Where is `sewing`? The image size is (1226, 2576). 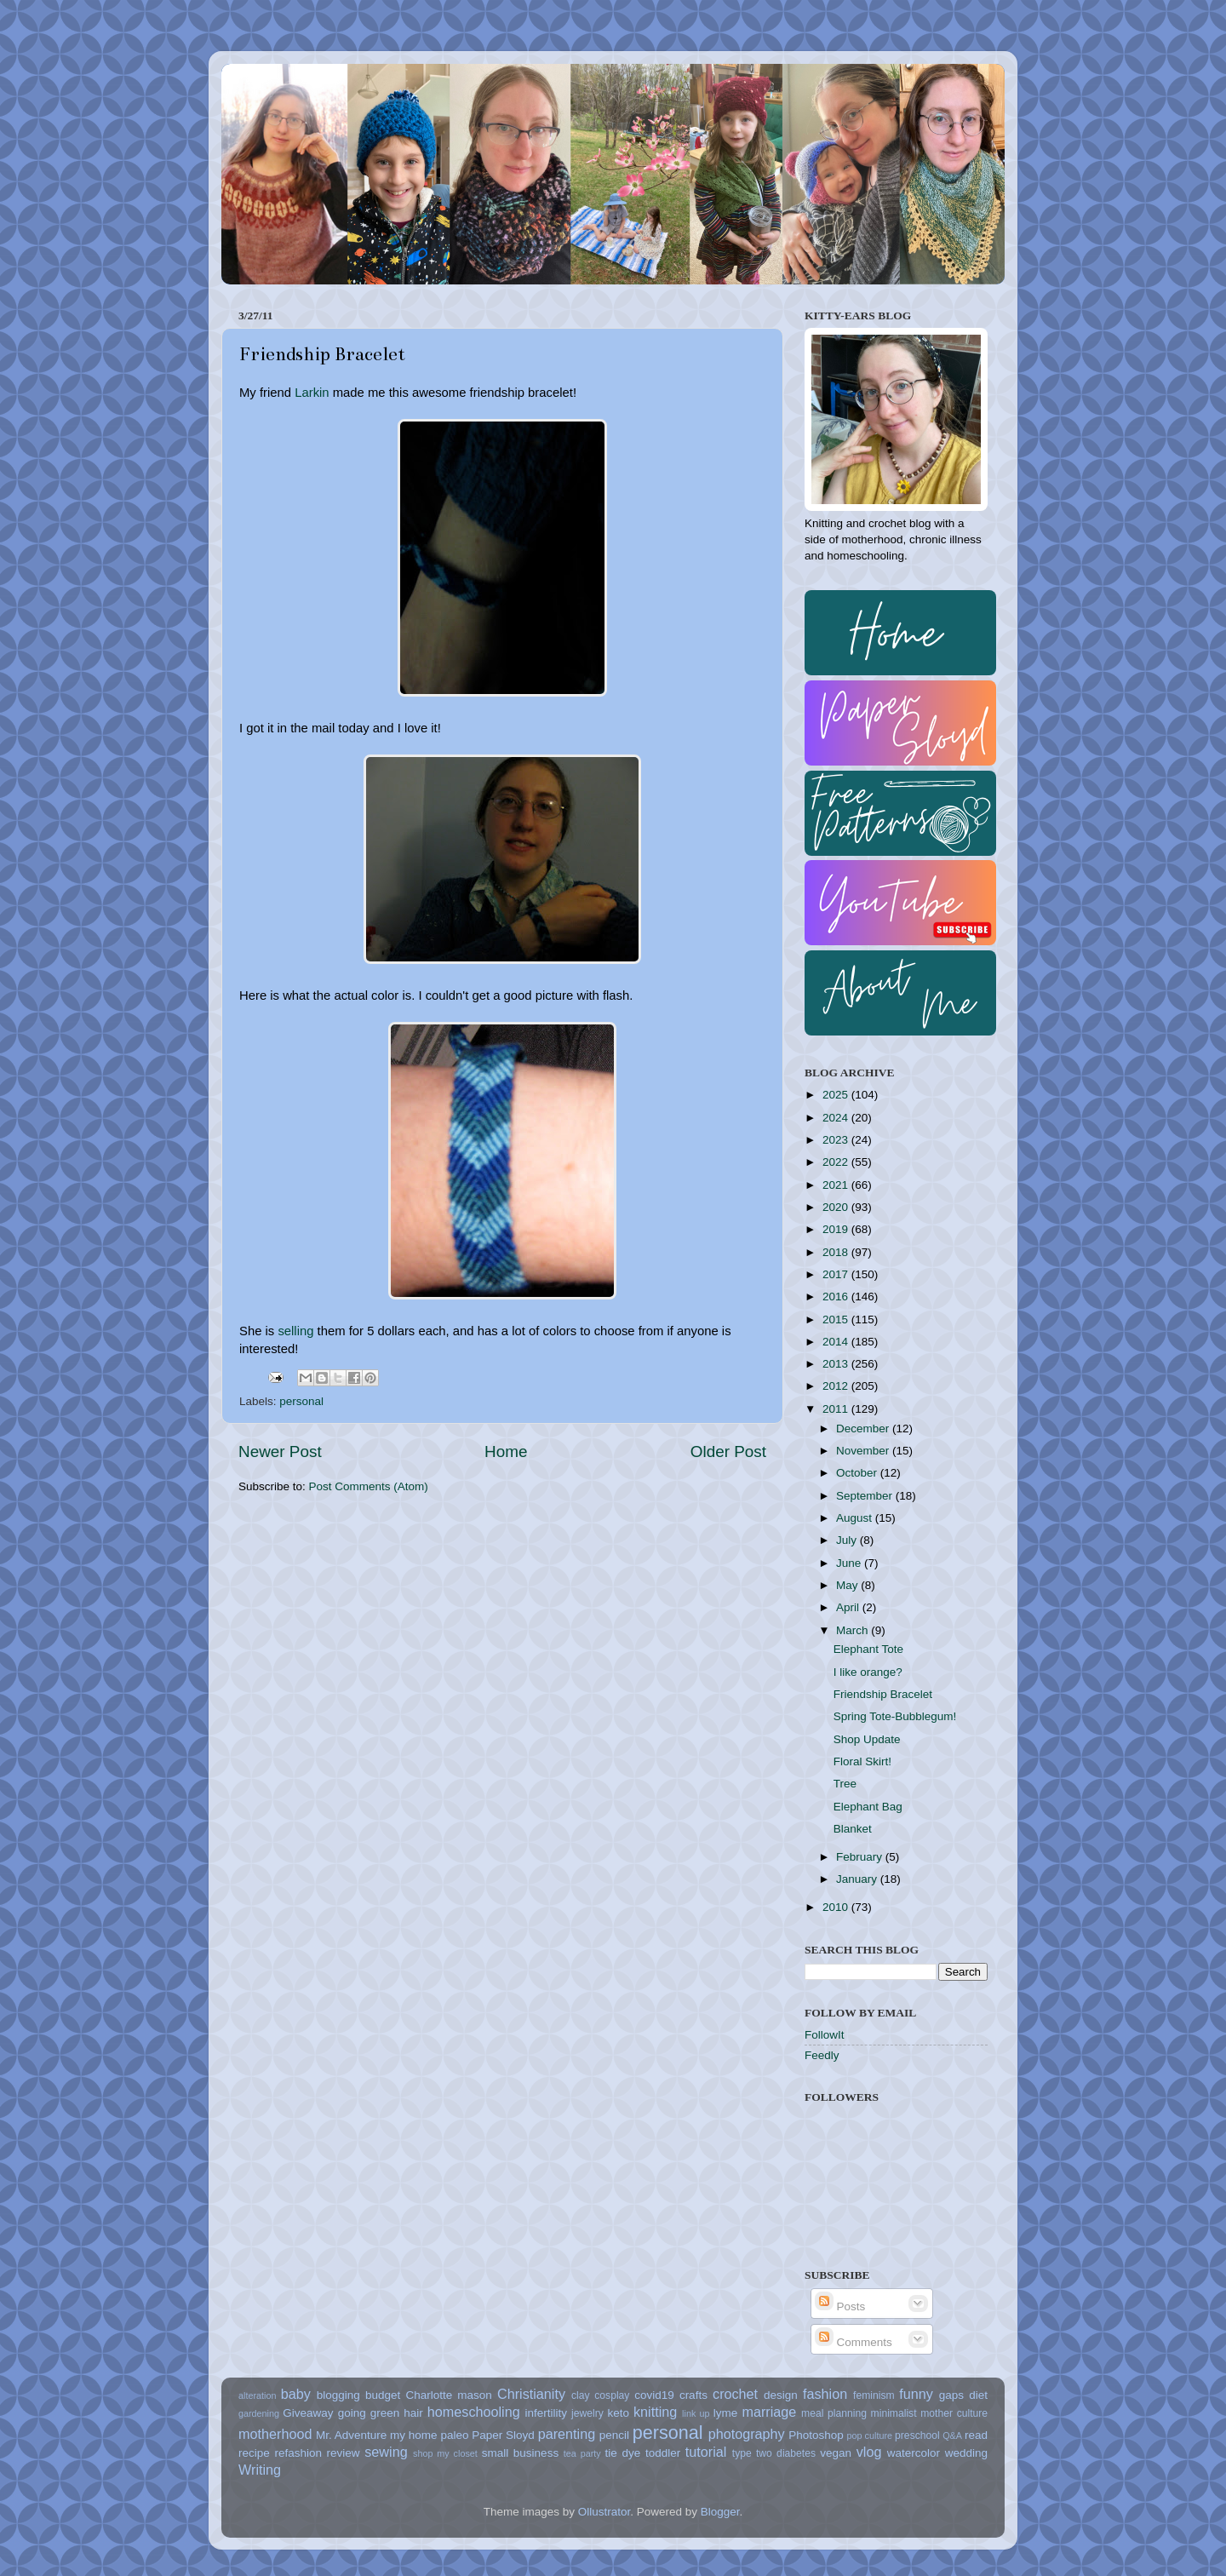
sewing is located at coordinates (385, 2451).